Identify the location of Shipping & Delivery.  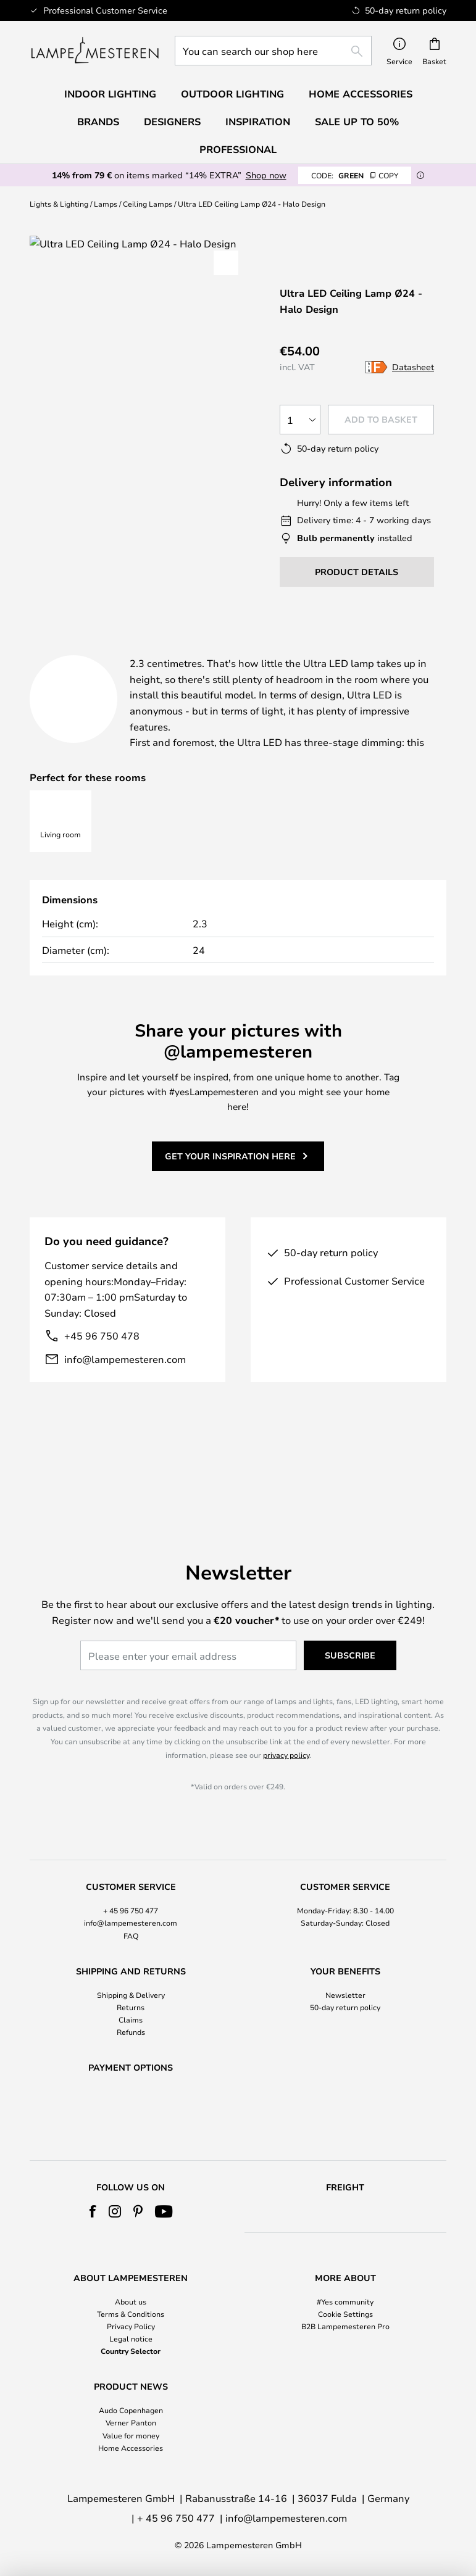
(131, 1962).